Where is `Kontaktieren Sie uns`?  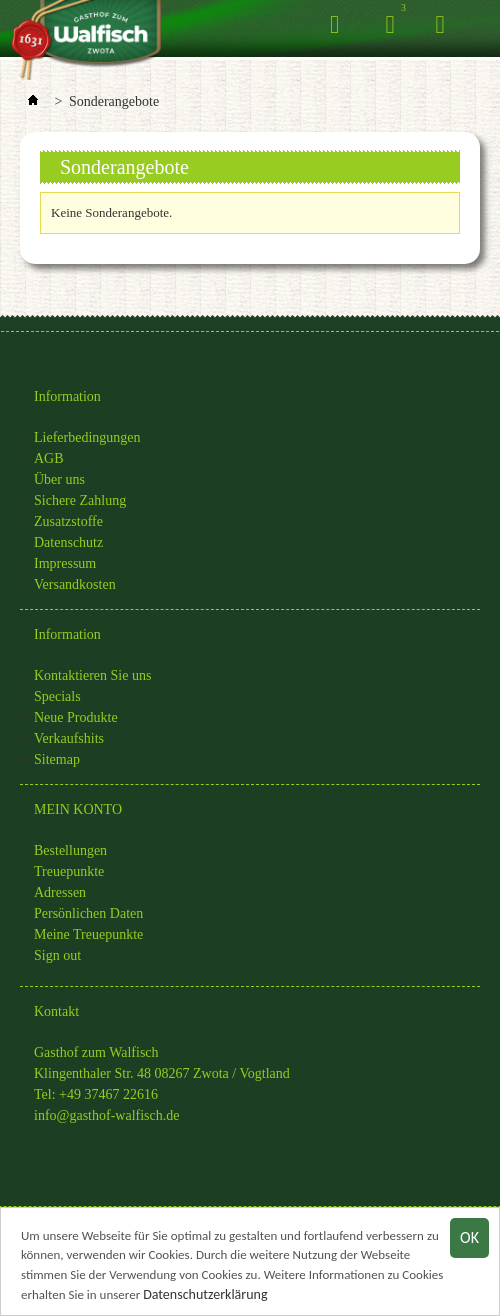 Kontaktieren Sie uns is located at coordinates (92, 675).